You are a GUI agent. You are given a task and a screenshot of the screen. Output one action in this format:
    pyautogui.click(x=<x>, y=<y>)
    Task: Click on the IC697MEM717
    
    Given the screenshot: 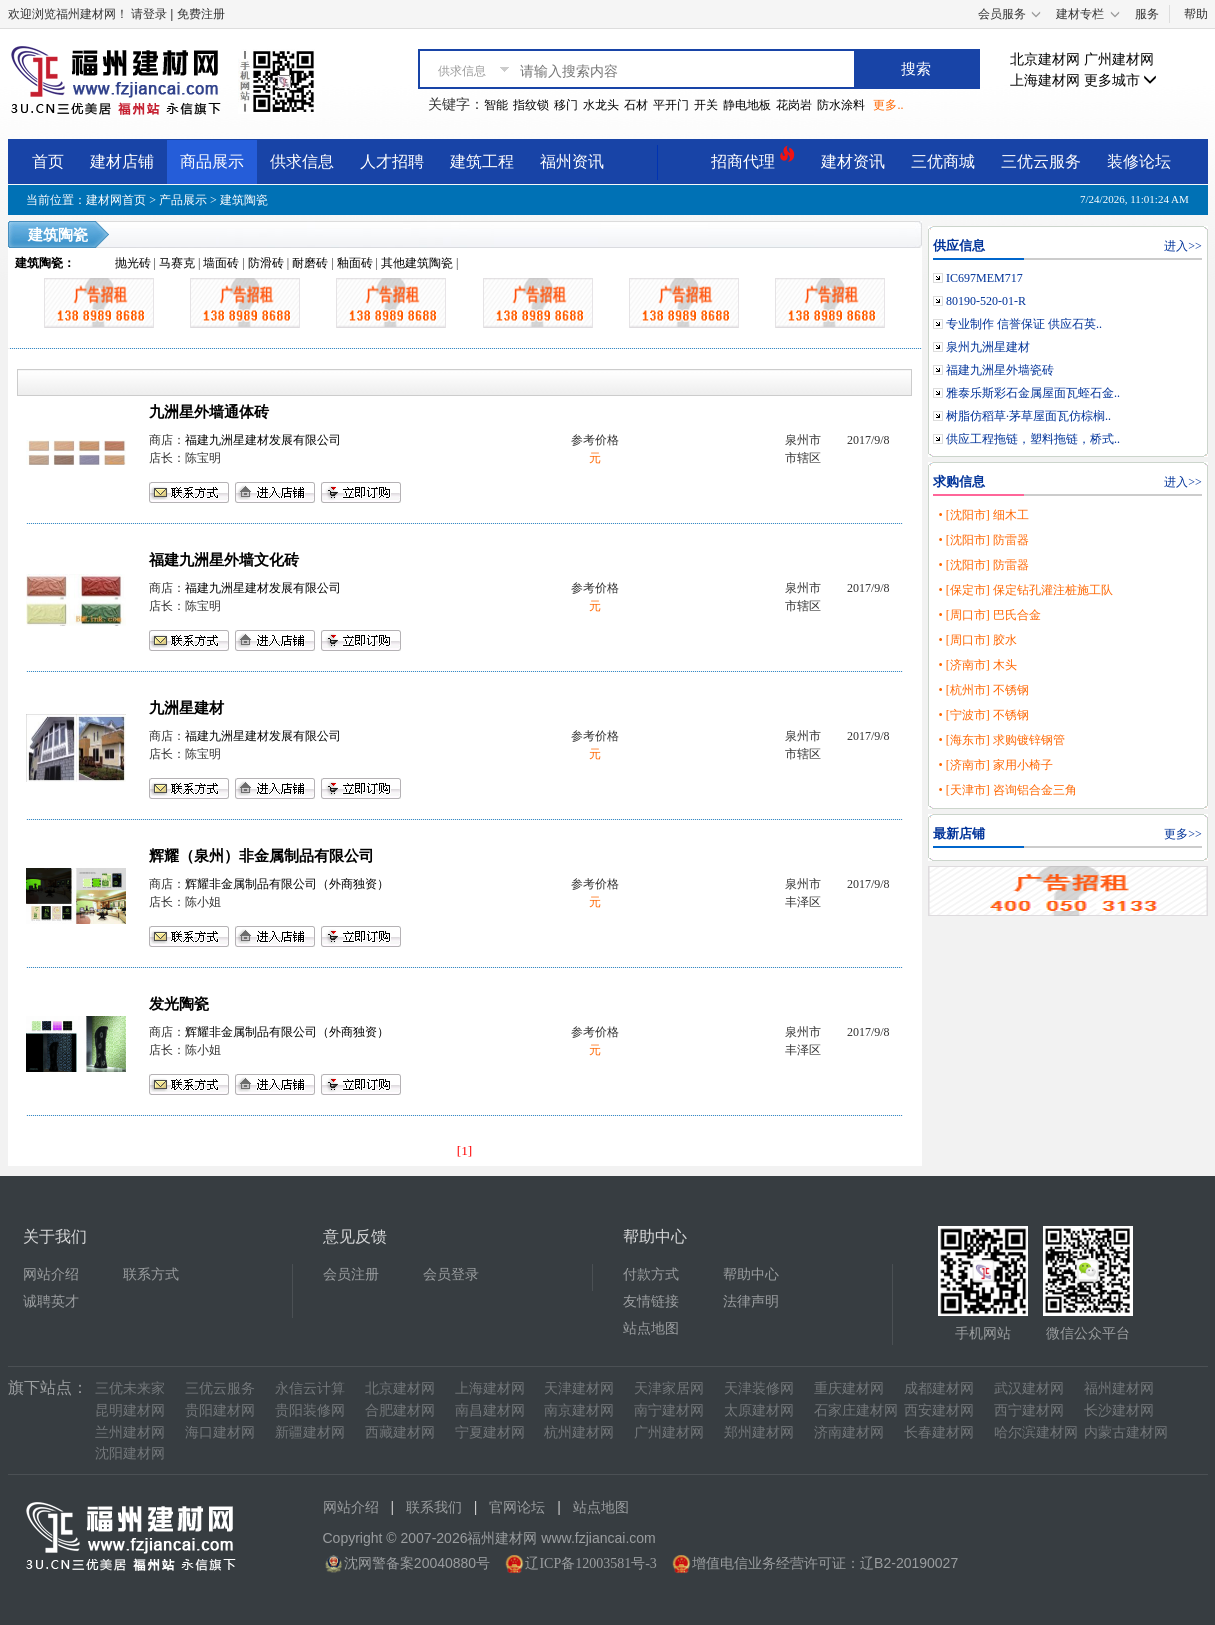 What is the action you would take?
    pyautogui.click(x=984, y=278)
    